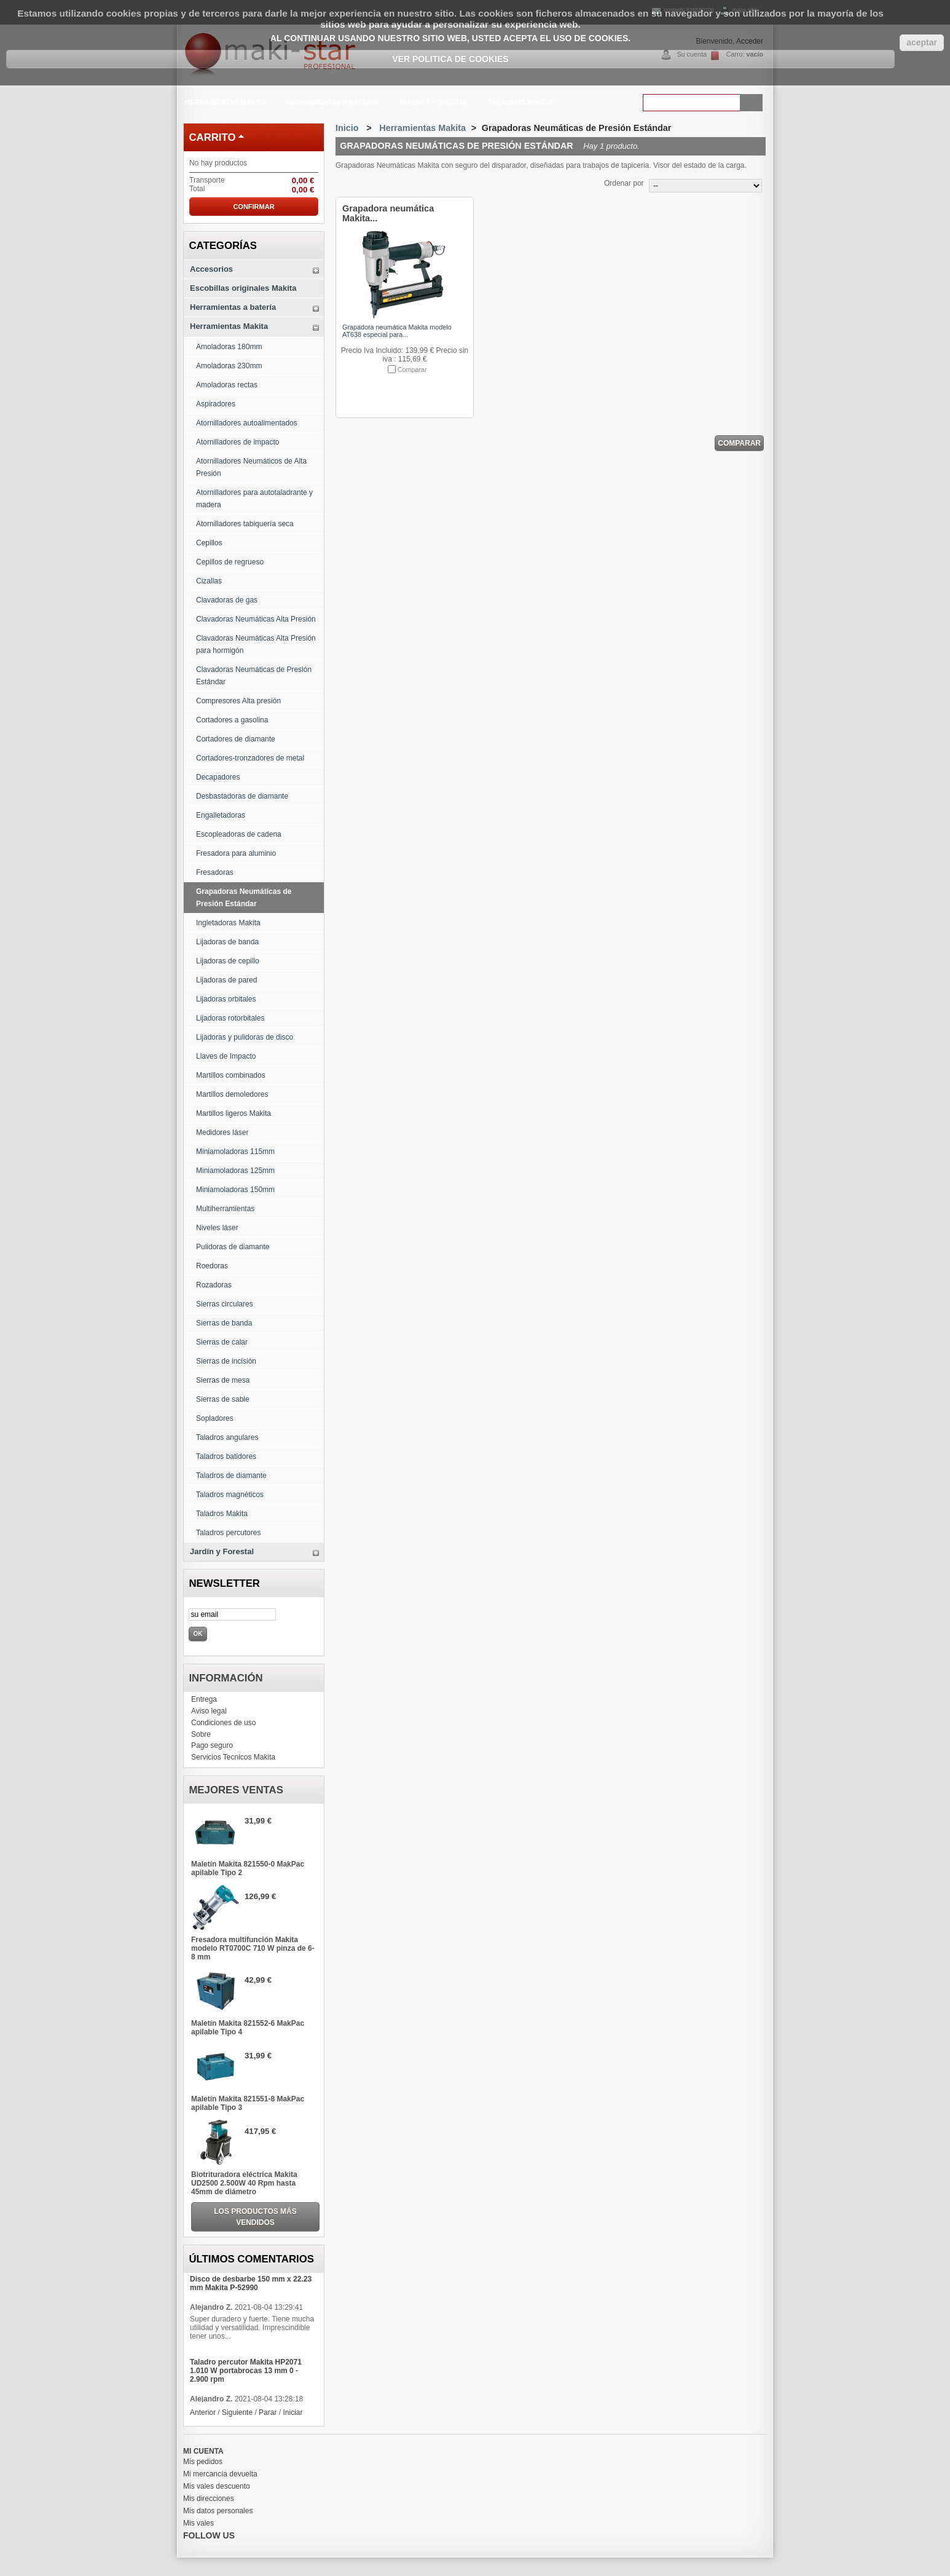  What do you see at coordinates (212, 1745) in the screenshot?
I see `Pago seguro` at bounding box center [212, 1745].